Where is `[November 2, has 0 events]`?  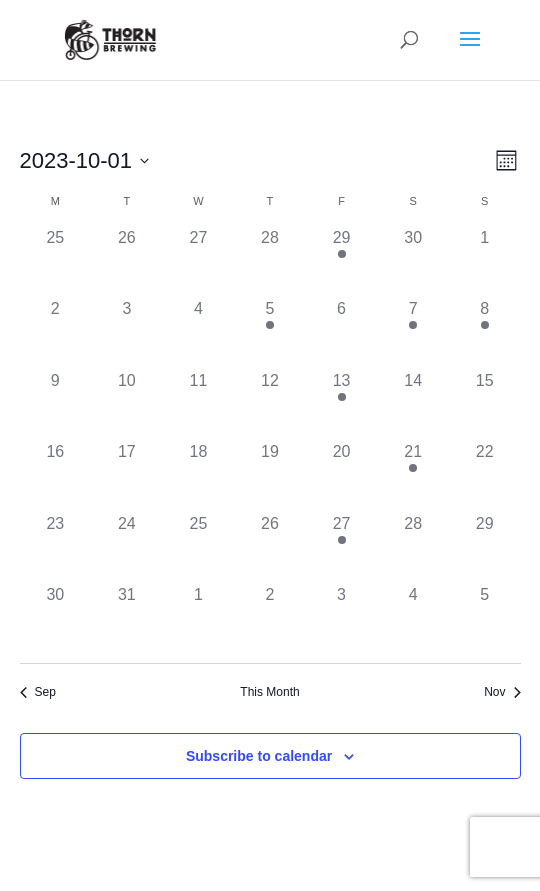
[November 2, has 0 events] is located at coordinates (270, 619).